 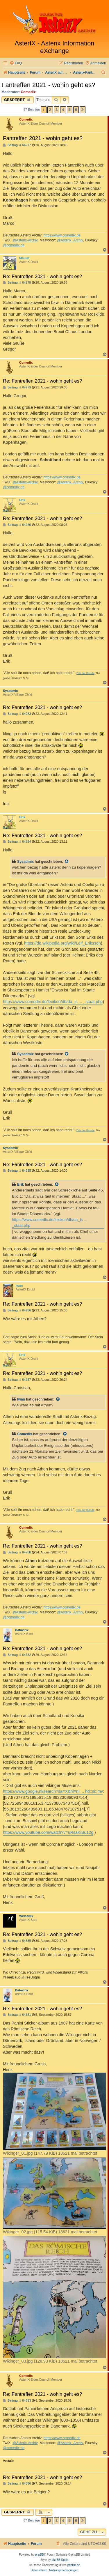 What do you see at coordinates (17, 1380) in the screenshot?
I see `Beitrag: # 64287` at bounding box center [17, 1380].